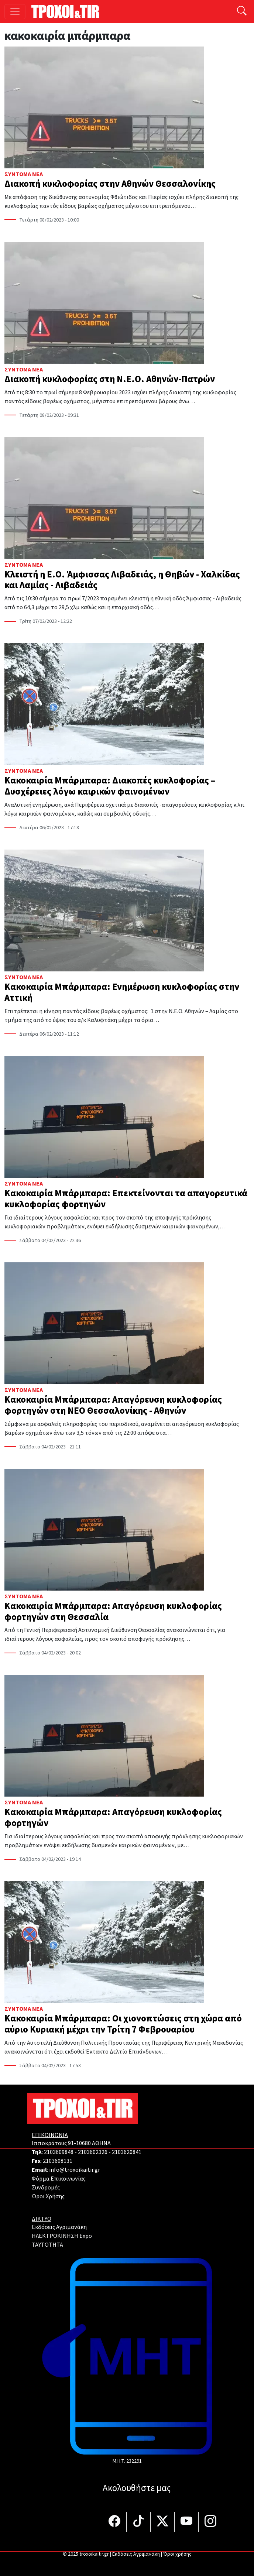  Describe the element at coordinates (163, 2522) in the screenshot. I see `[Τροχοί και TIR στο Twiiter]` at that location.